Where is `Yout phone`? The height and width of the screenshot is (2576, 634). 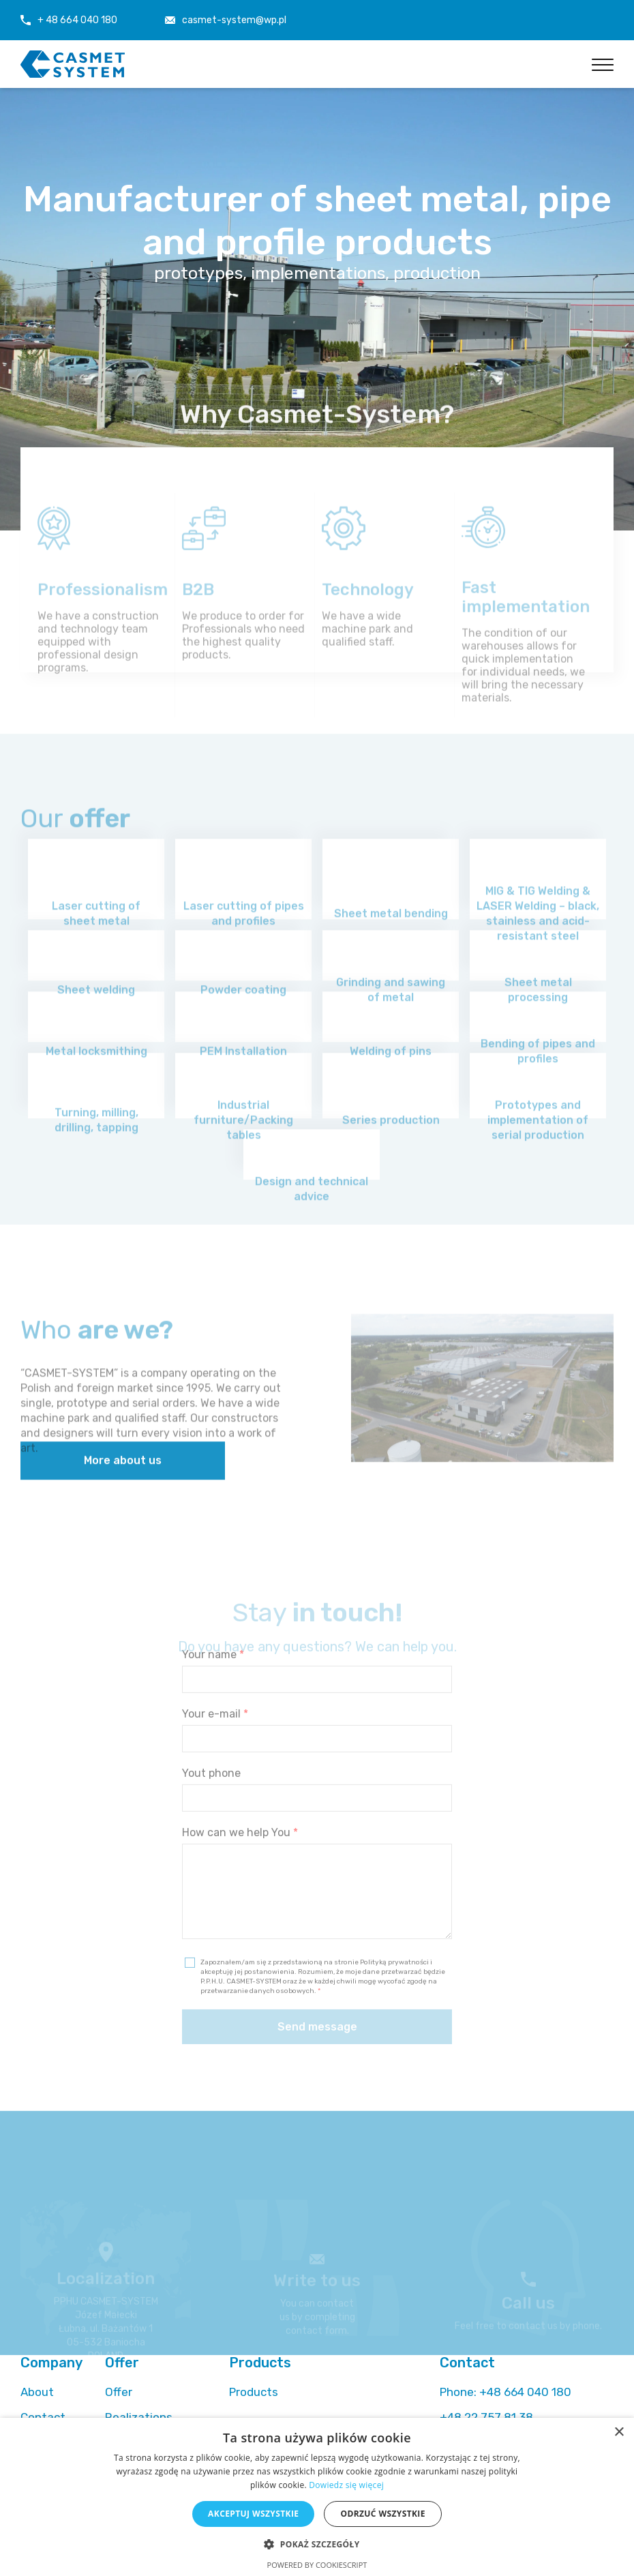 Yout phone is located at coordinates (211, 1799).